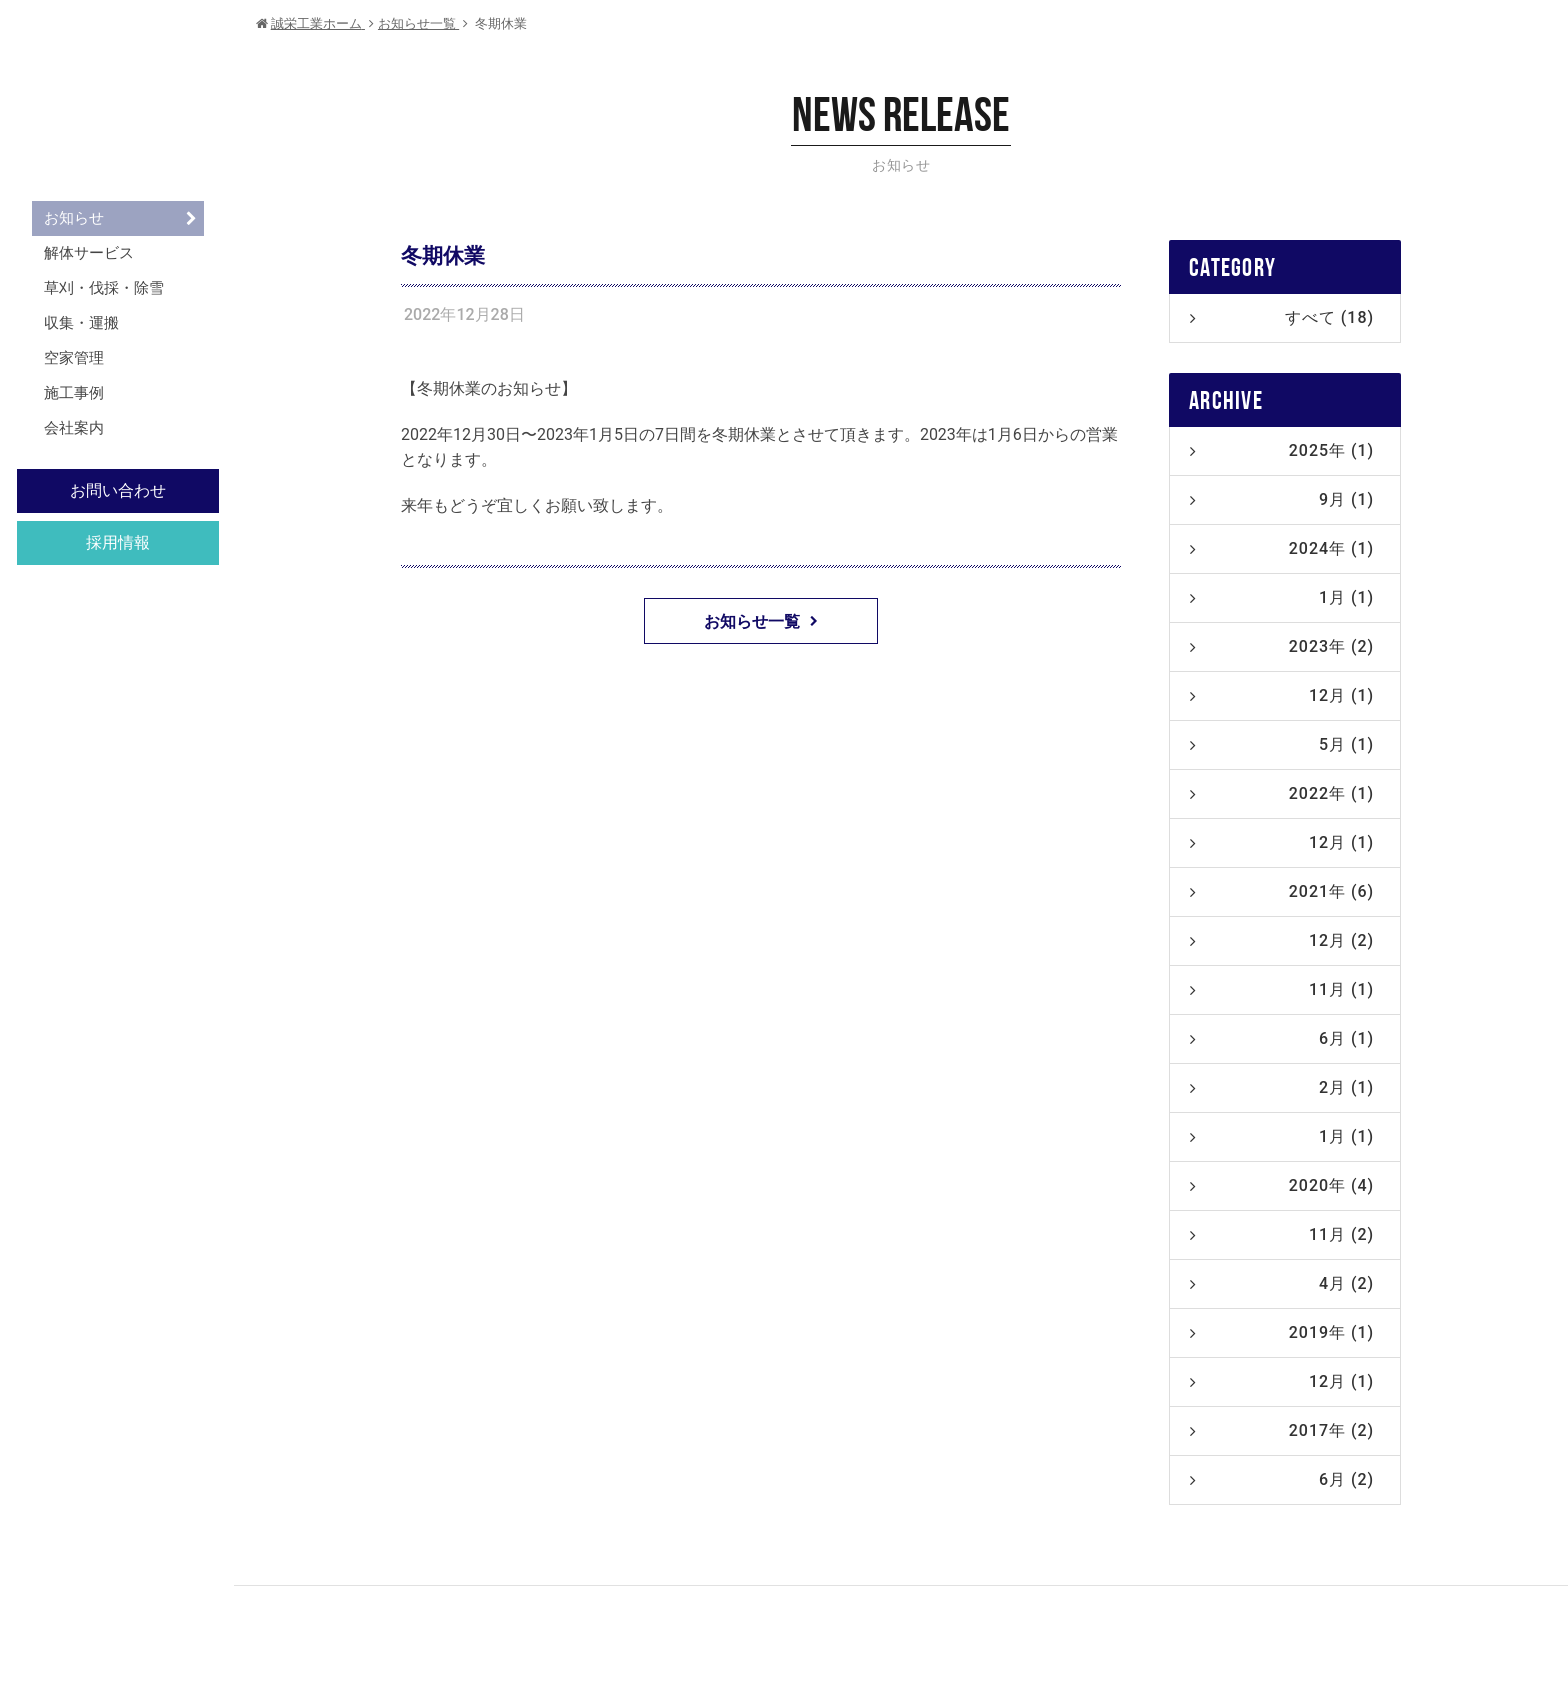  Describe the element at coordinates (74, 358) in the screenshot. I see `空家管理` at that location.